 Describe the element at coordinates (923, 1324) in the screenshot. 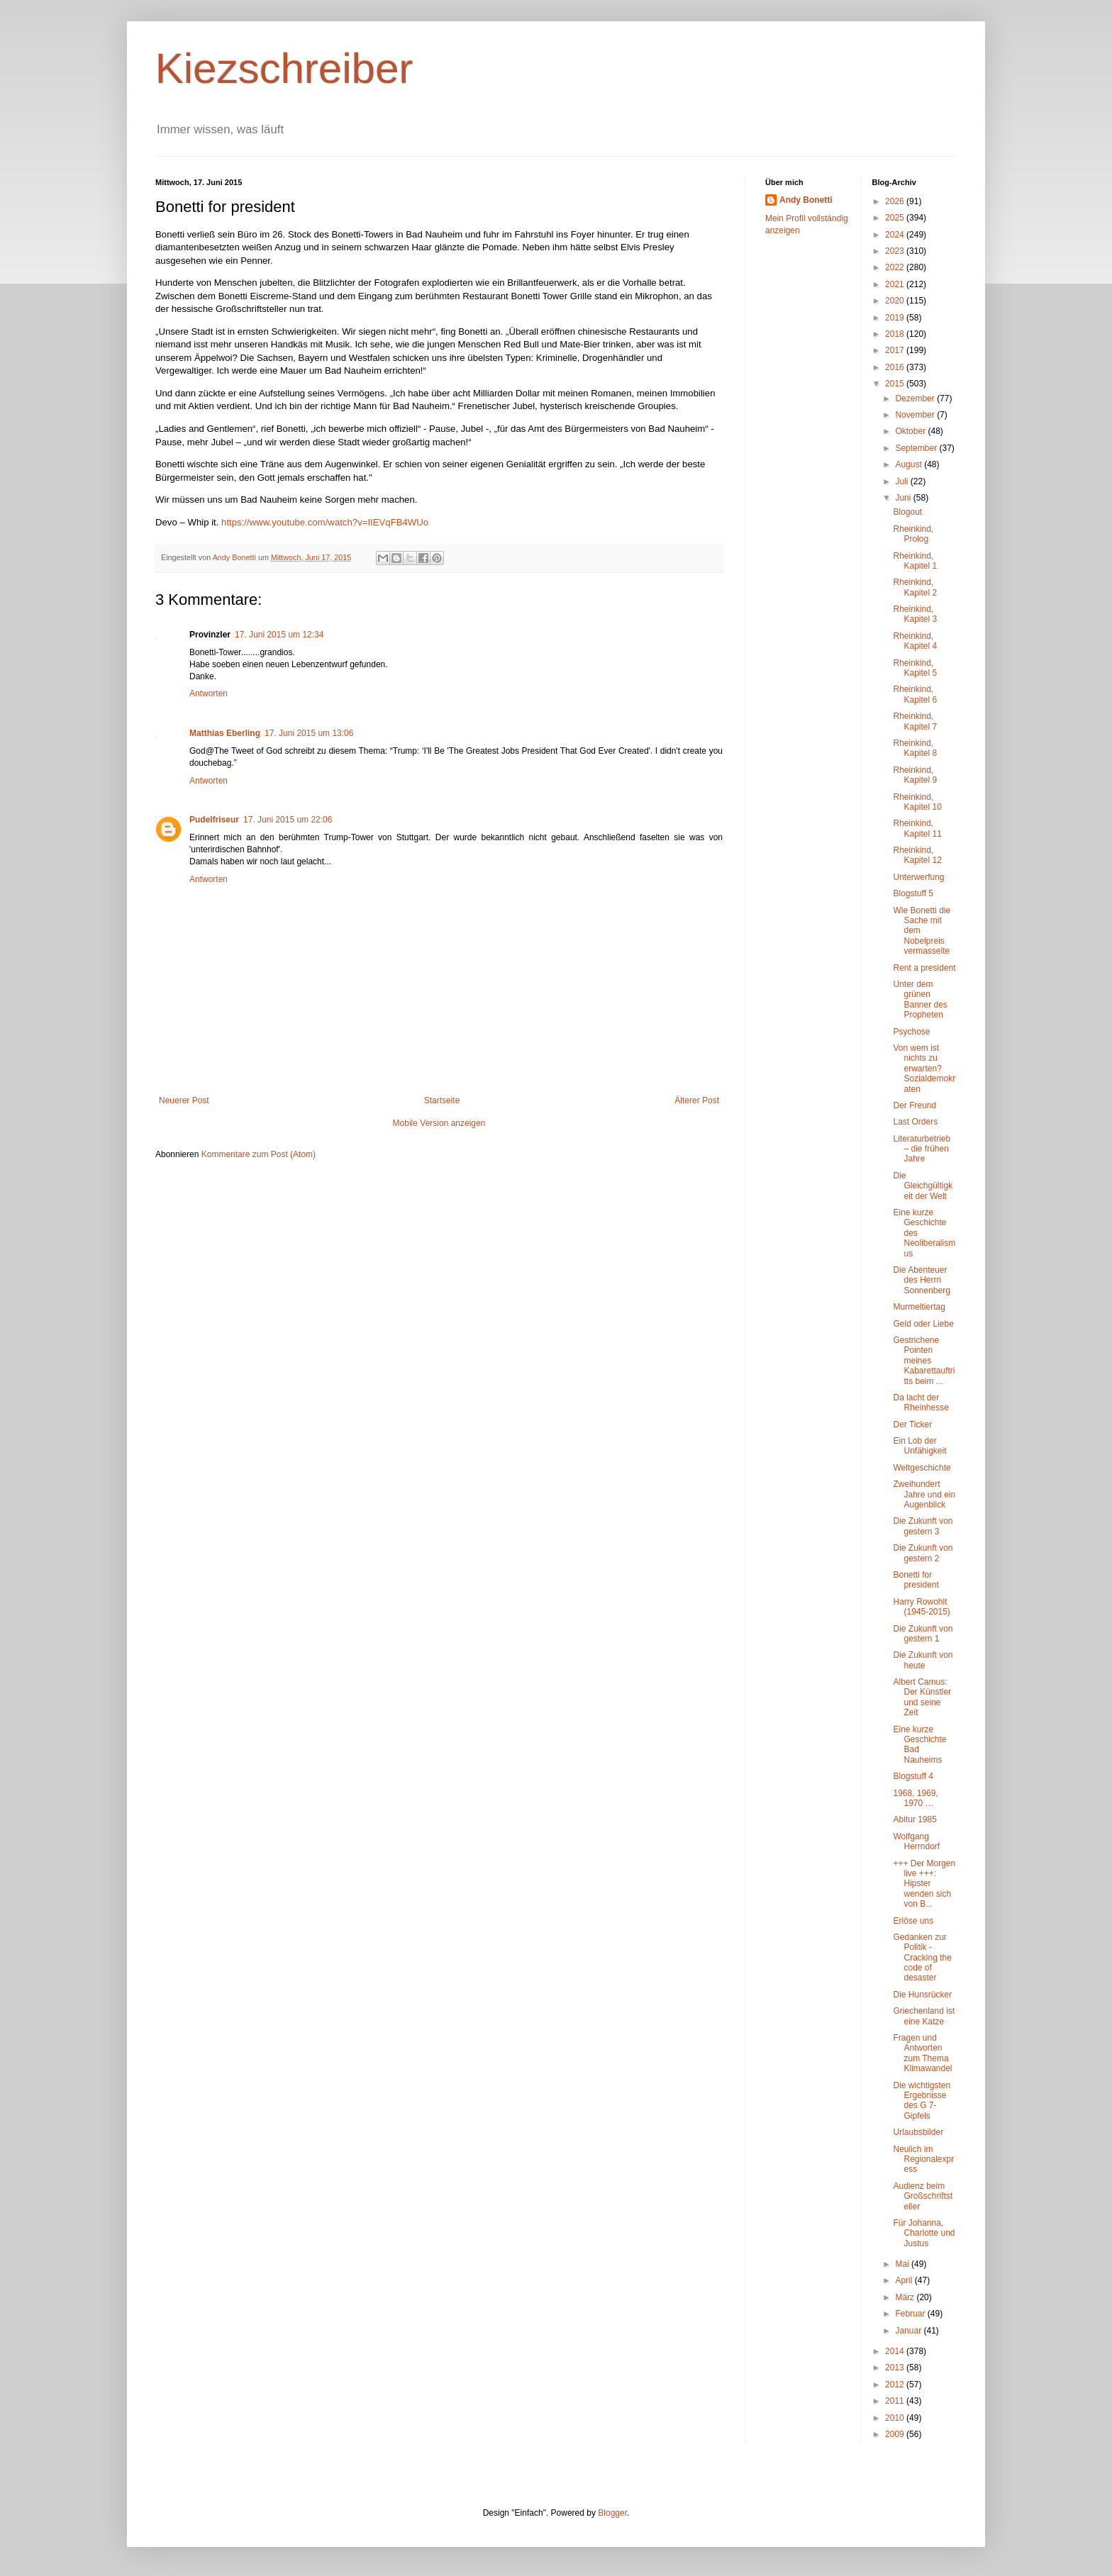

I see `Geld oder Liebe` at that location.